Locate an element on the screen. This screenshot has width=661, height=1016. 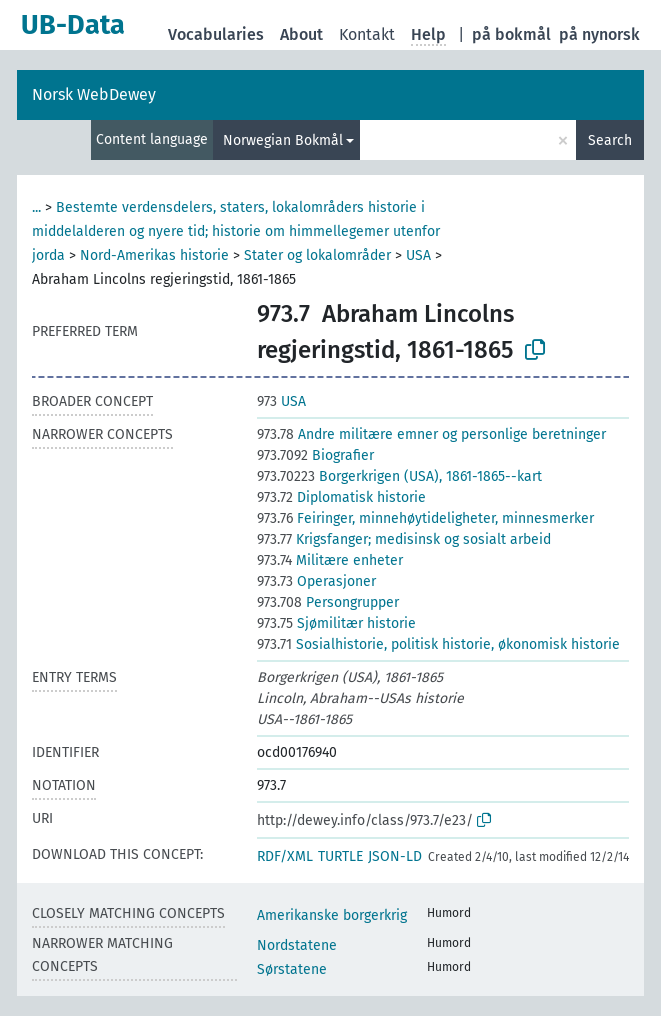
USA is located at coordinates (418, 255).